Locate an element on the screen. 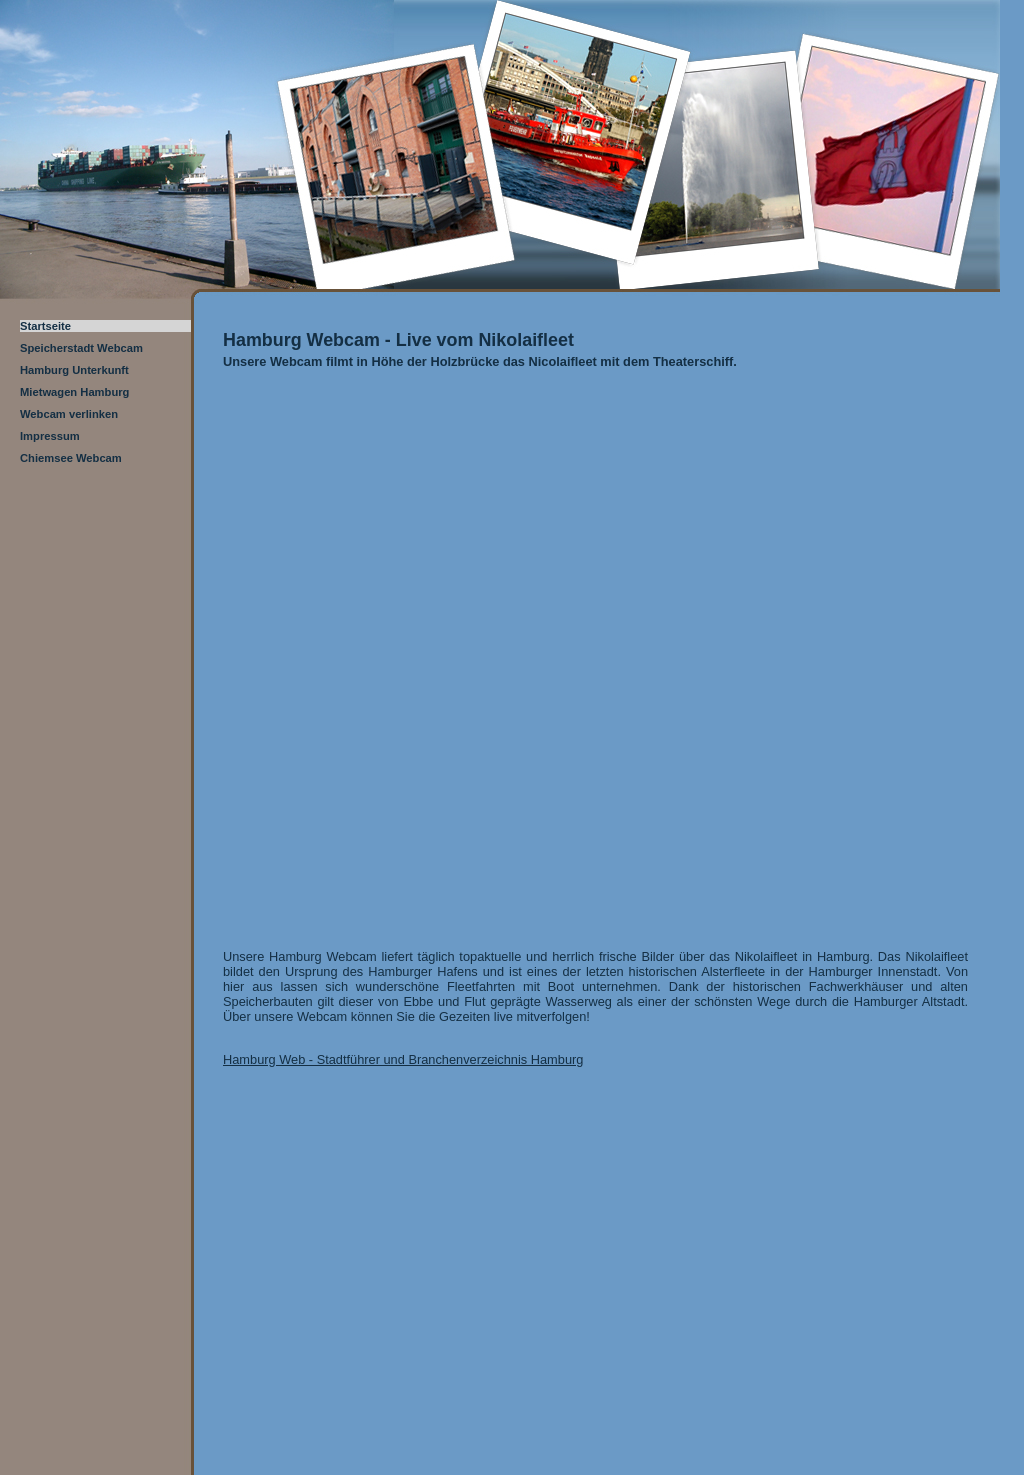 The height and width of the screenshot is (1475, 1024). Webcam verlinken is located at coordinates (69, 414).